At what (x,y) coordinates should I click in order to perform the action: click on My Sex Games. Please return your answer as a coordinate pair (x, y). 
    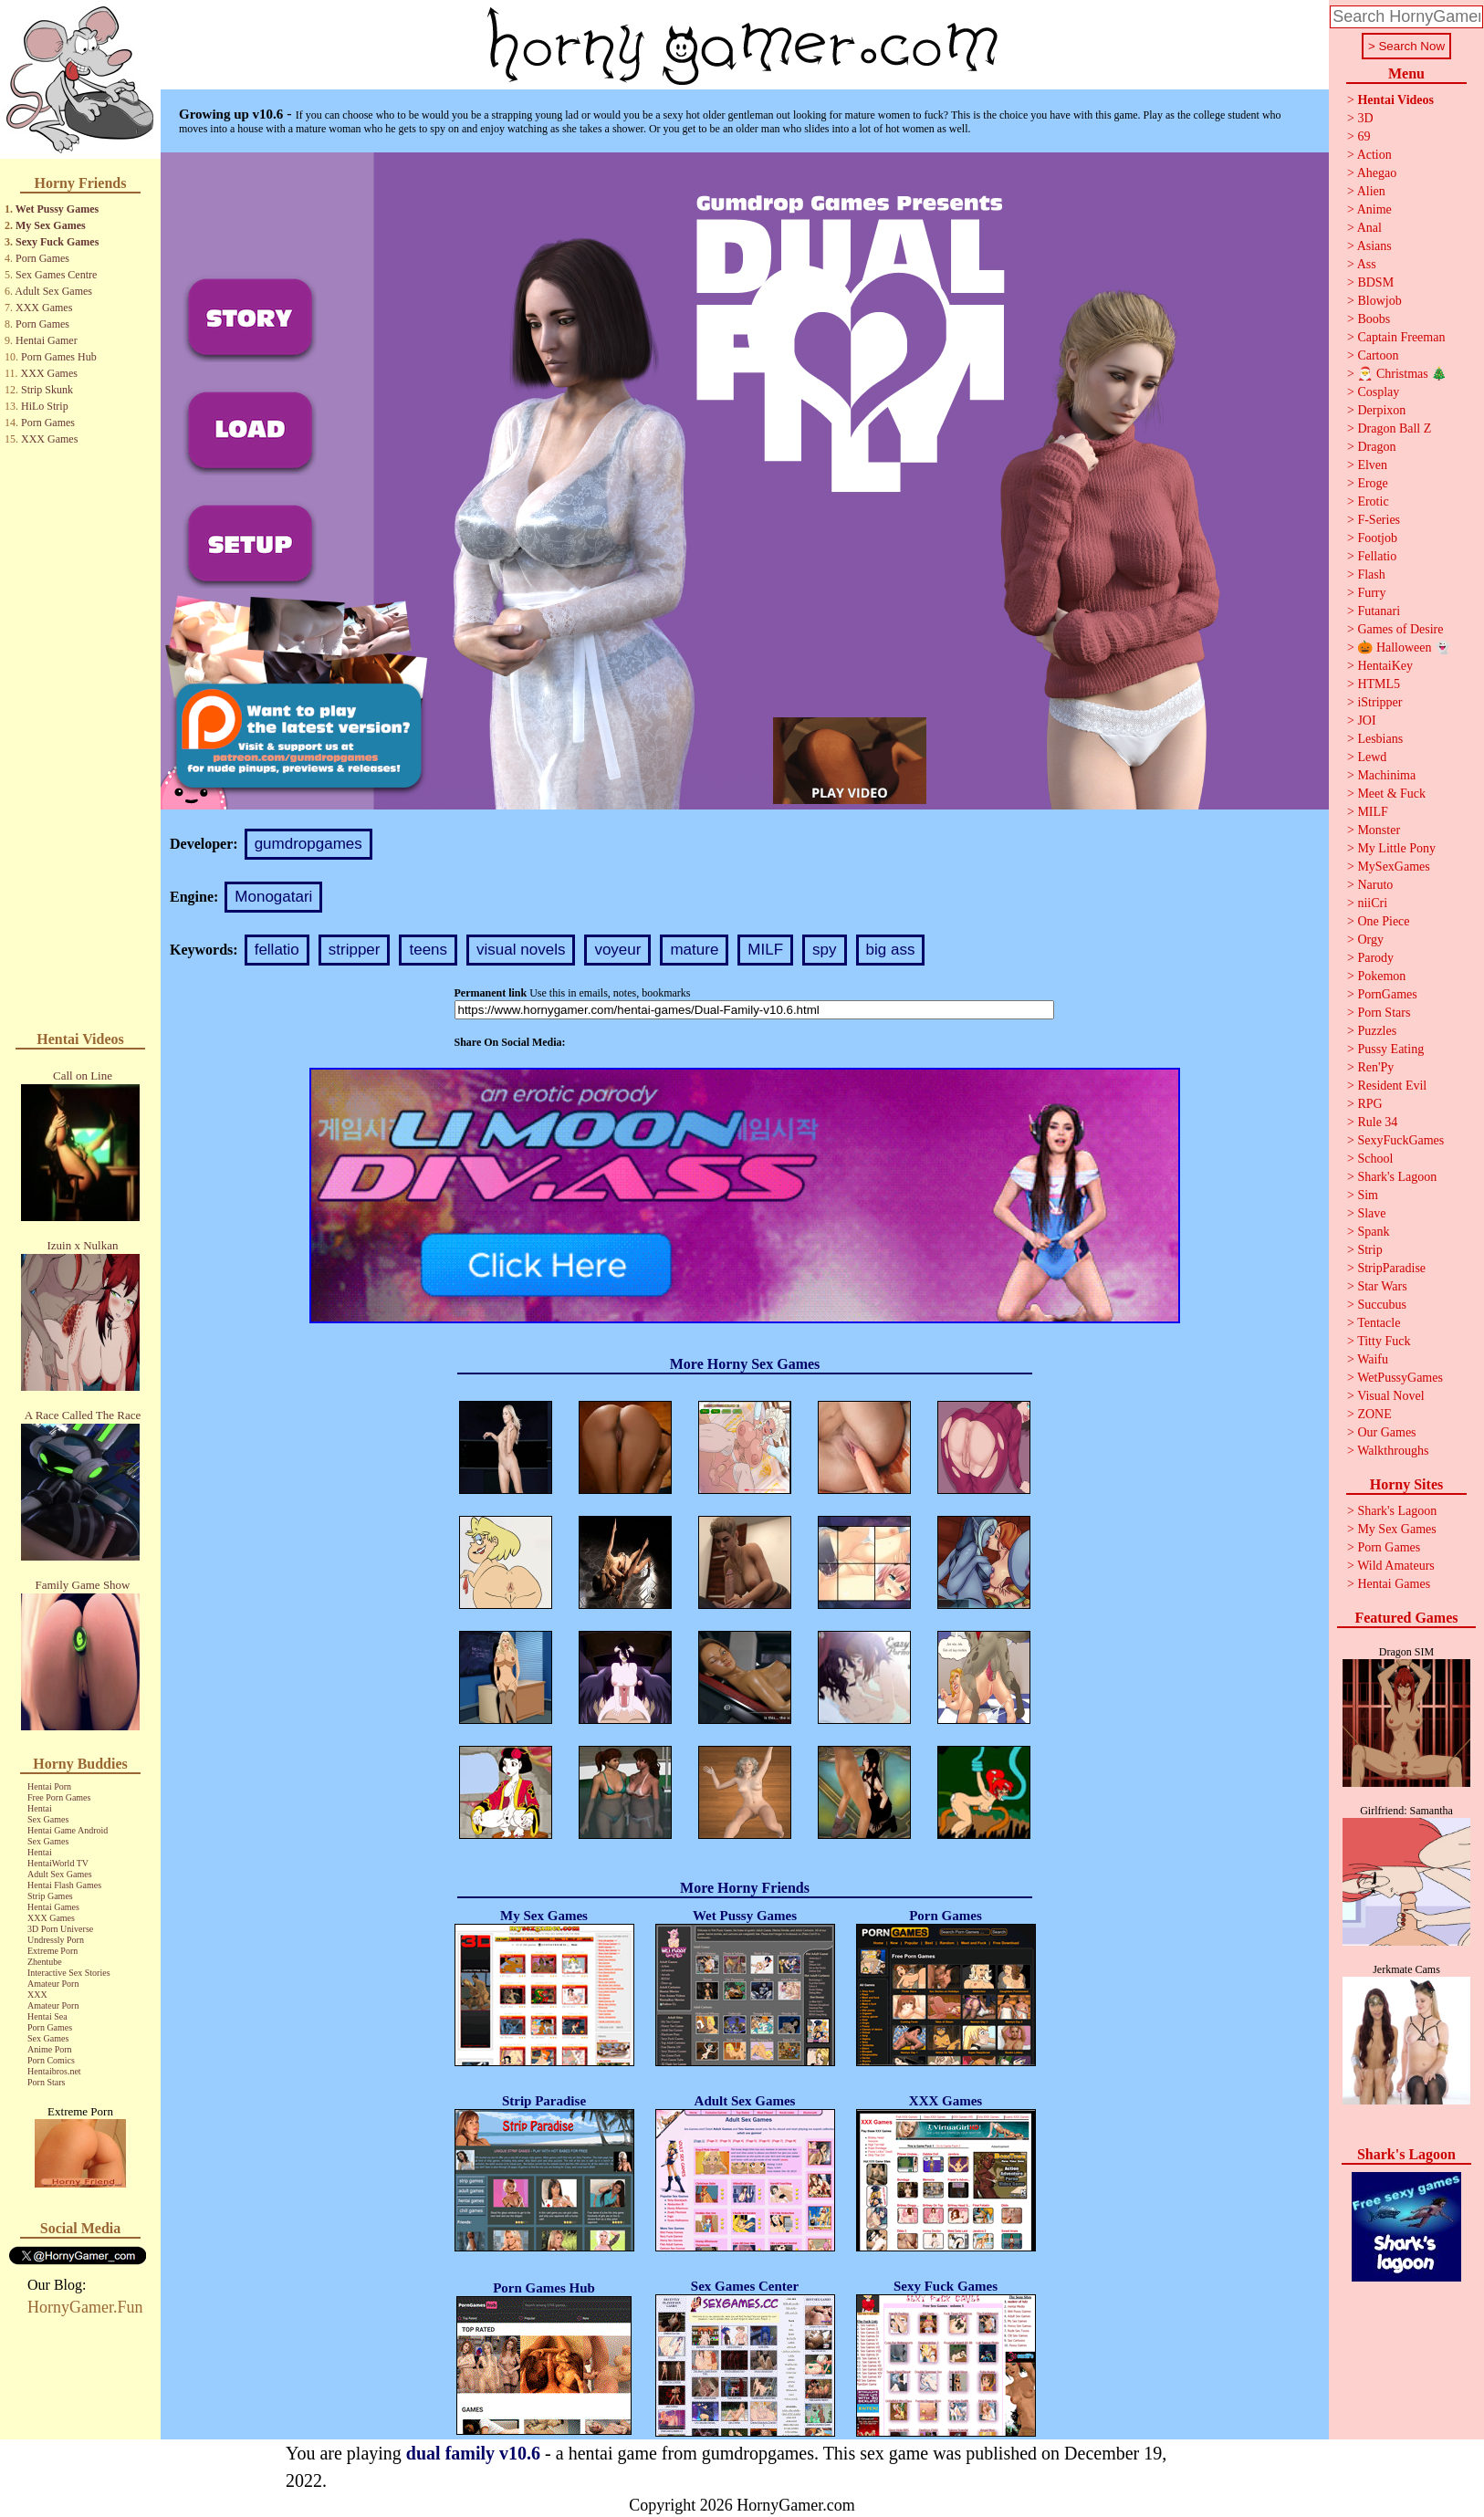
    Looking at the image, I should click on (51, 225).